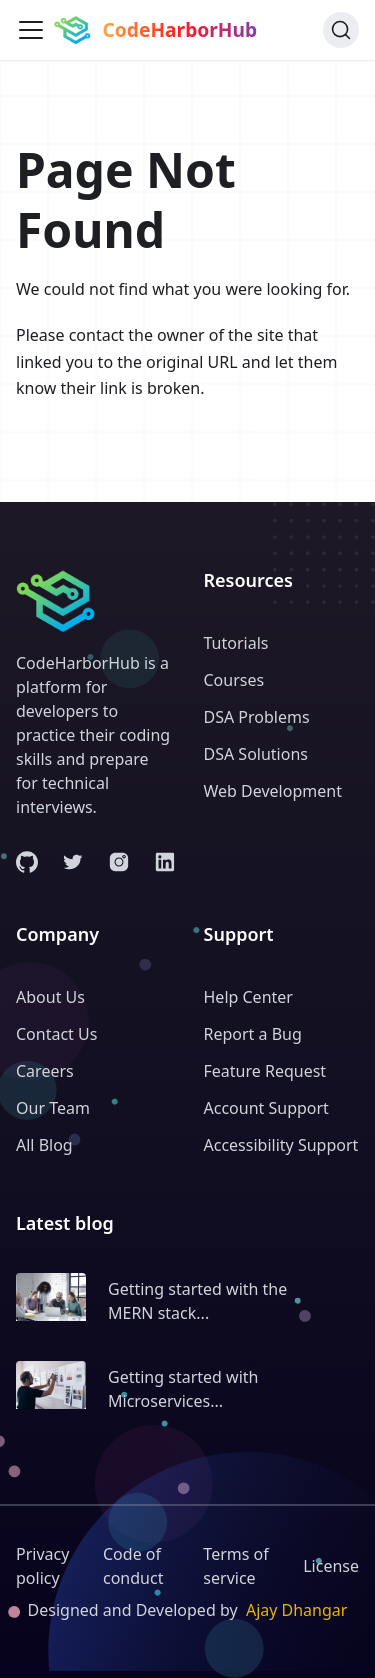 This screenshot has height=1678, width=375. What do you see at coordinates (256, 754) in the screenshot?
I see `DSA Solutions` at bounding box center [256, 754].